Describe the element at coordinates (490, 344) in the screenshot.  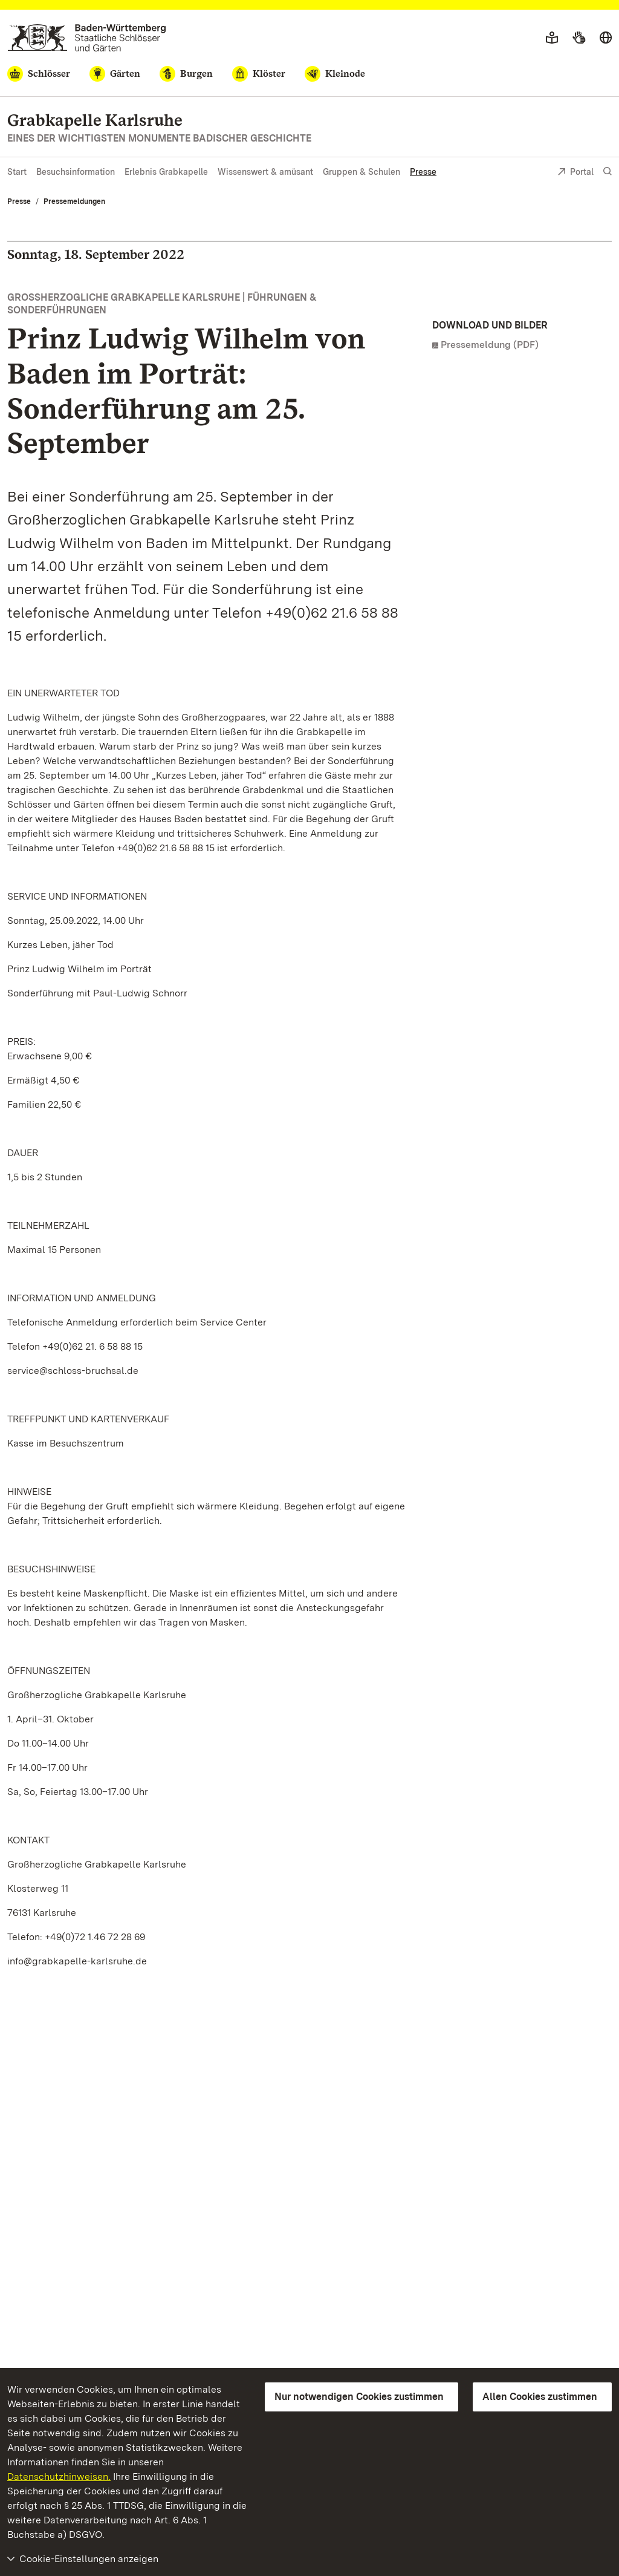
I see `Pressemeldung (PDF)` at that location.